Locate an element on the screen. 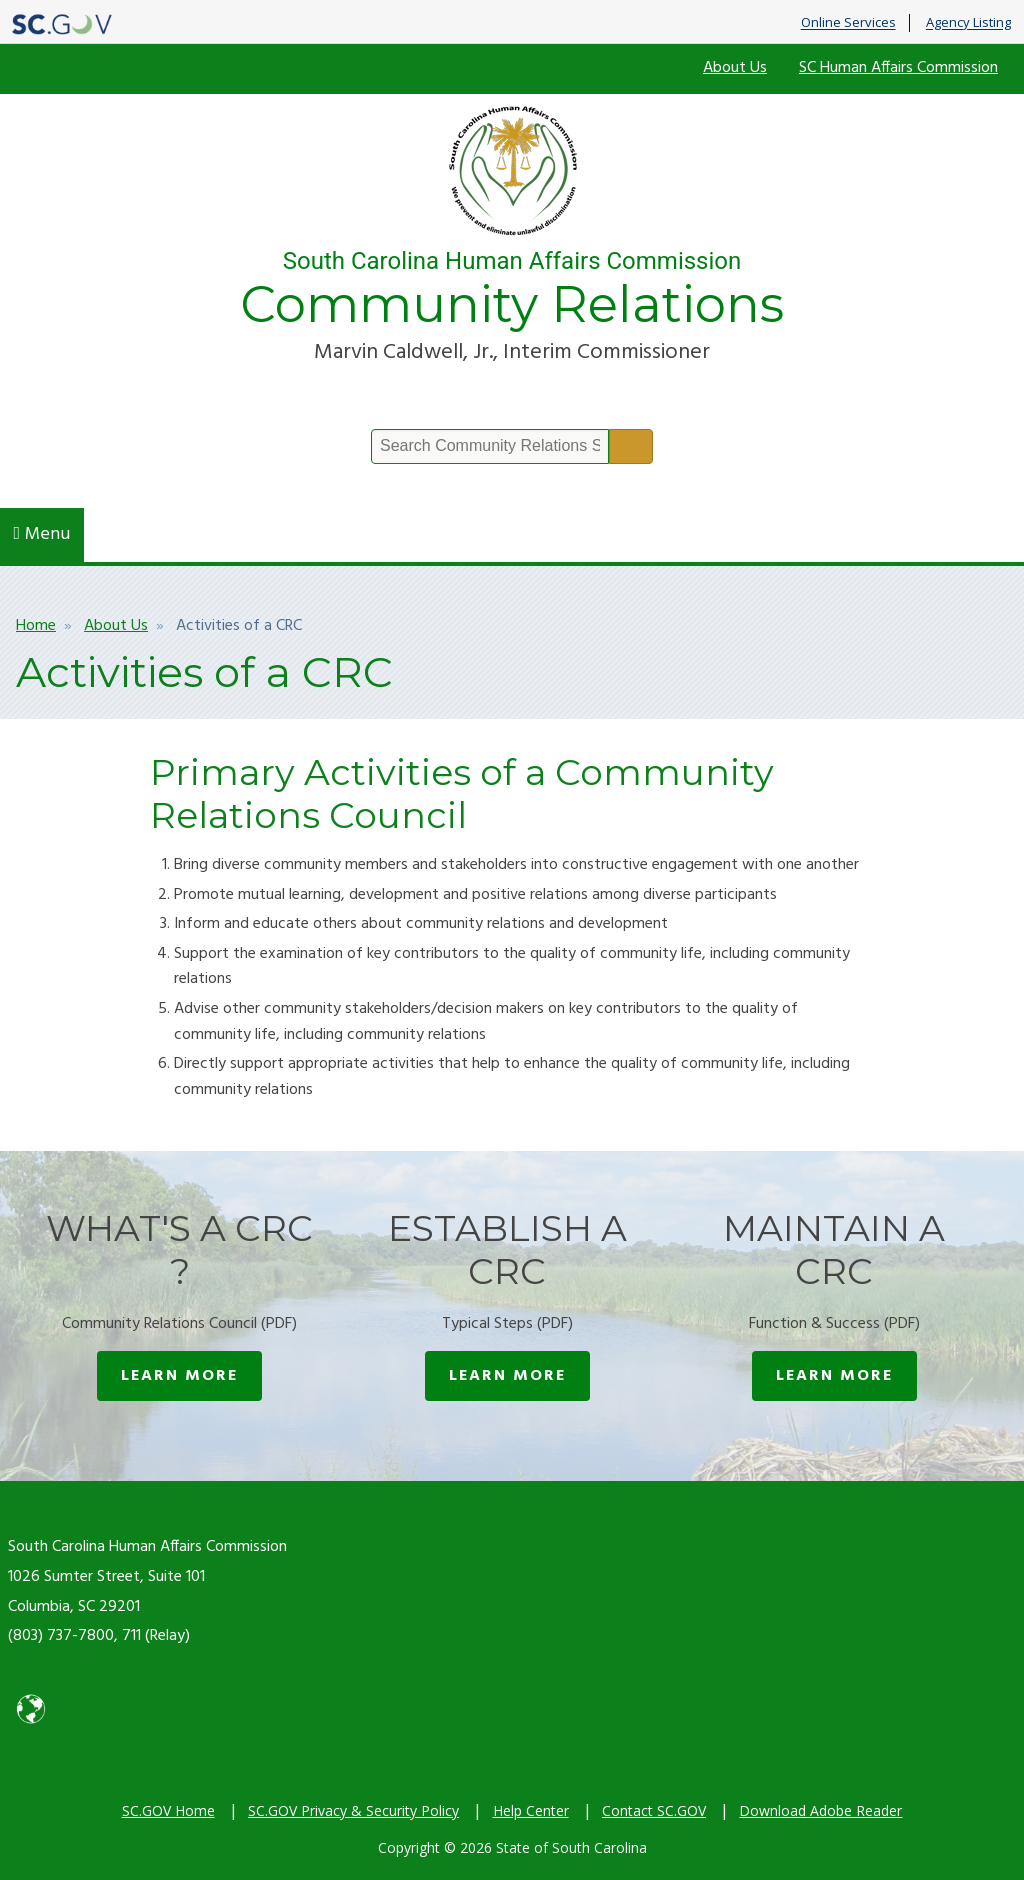 This screenshot has height=1880, width=1024. SC.GOV Privacy & Security Policy is located at coordinates (353, 1810).